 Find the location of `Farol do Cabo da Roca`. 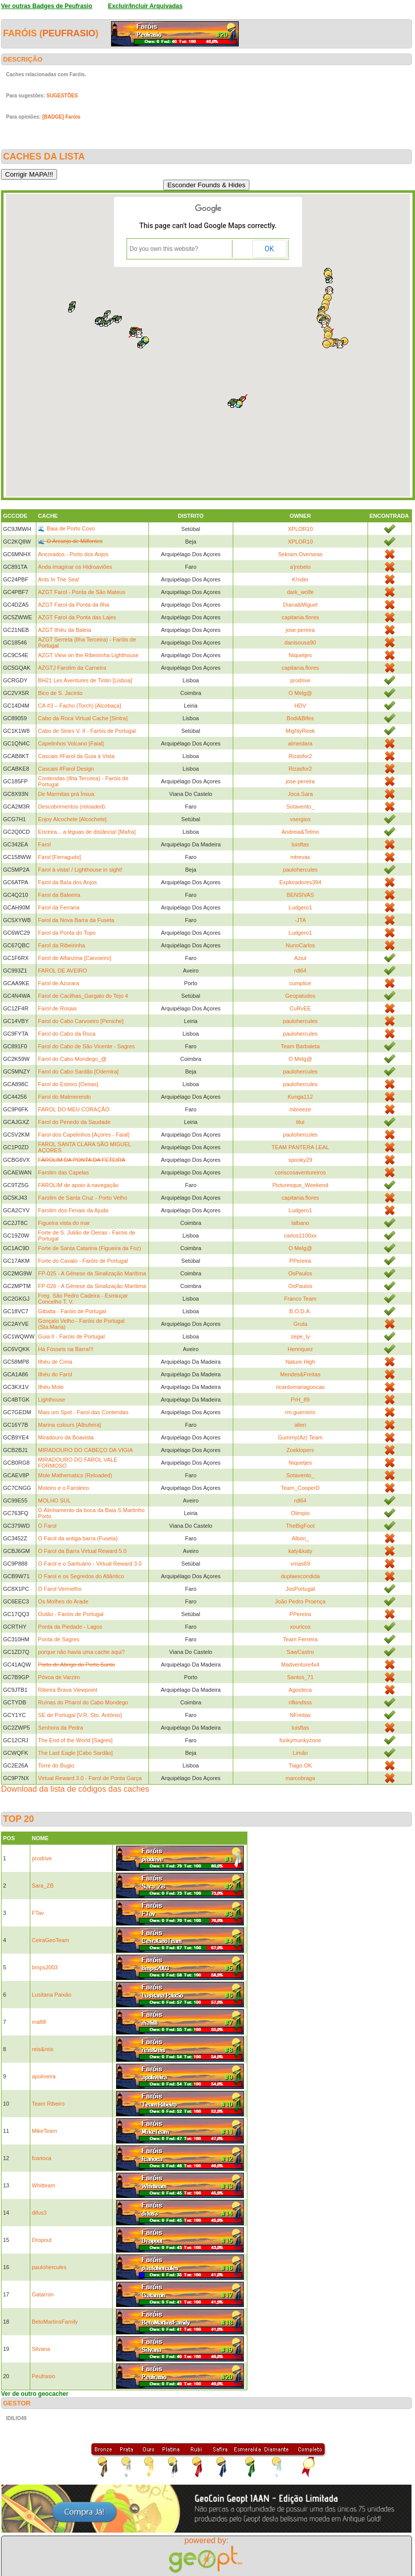

Farol do Cabo da Roca is located at coordinates (66, 1034).